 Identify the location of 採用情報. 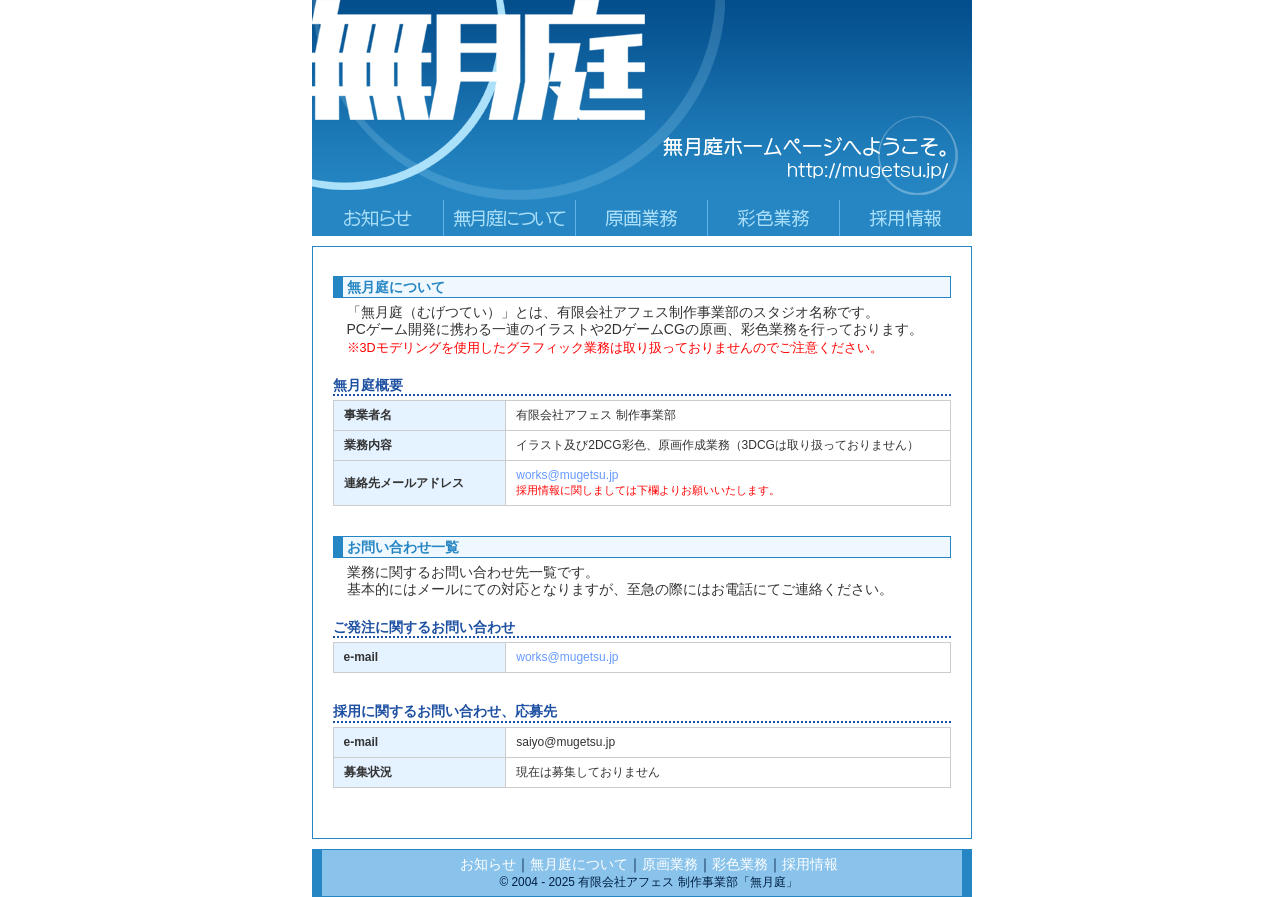
(810, 864).